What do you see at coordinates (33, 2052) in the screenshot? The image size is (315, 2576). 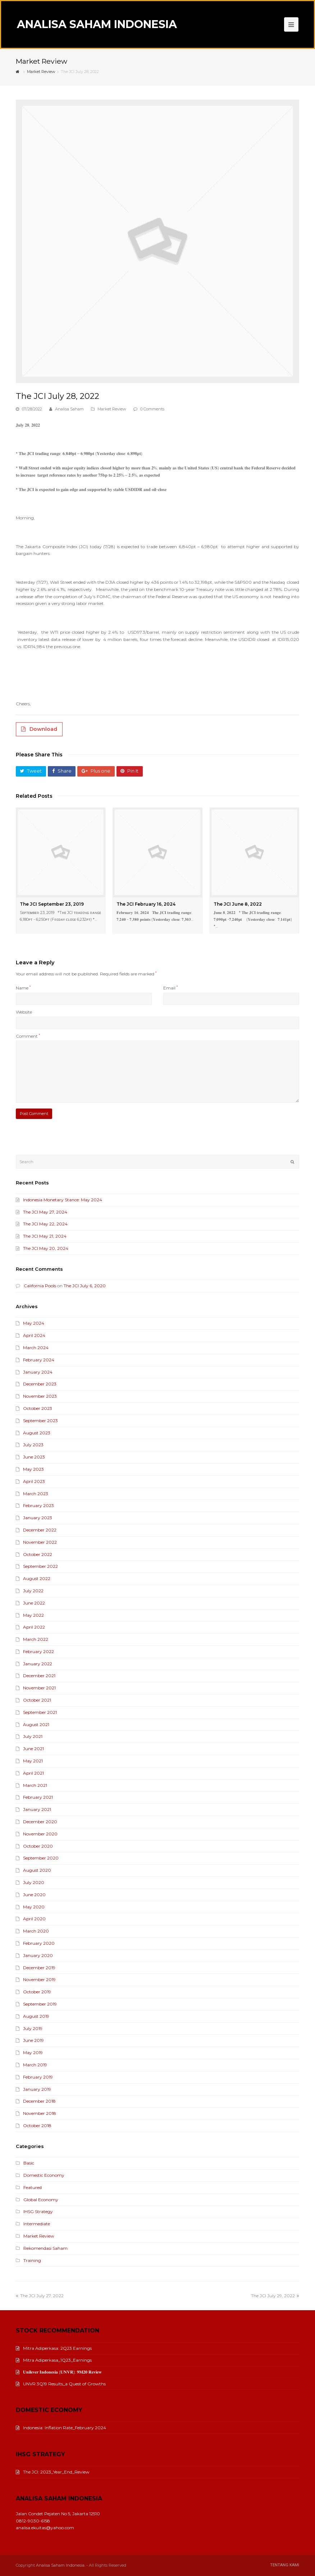 I see `May 2019` at bounding box center [33, 2052].